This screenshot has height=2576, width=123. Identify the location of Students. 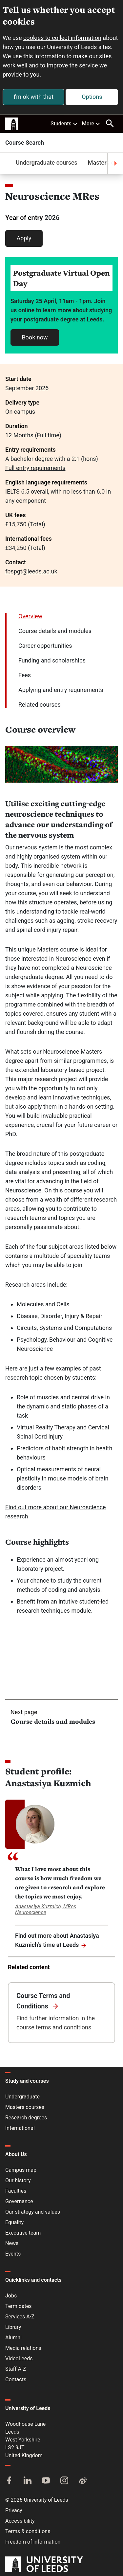
(64, 123).